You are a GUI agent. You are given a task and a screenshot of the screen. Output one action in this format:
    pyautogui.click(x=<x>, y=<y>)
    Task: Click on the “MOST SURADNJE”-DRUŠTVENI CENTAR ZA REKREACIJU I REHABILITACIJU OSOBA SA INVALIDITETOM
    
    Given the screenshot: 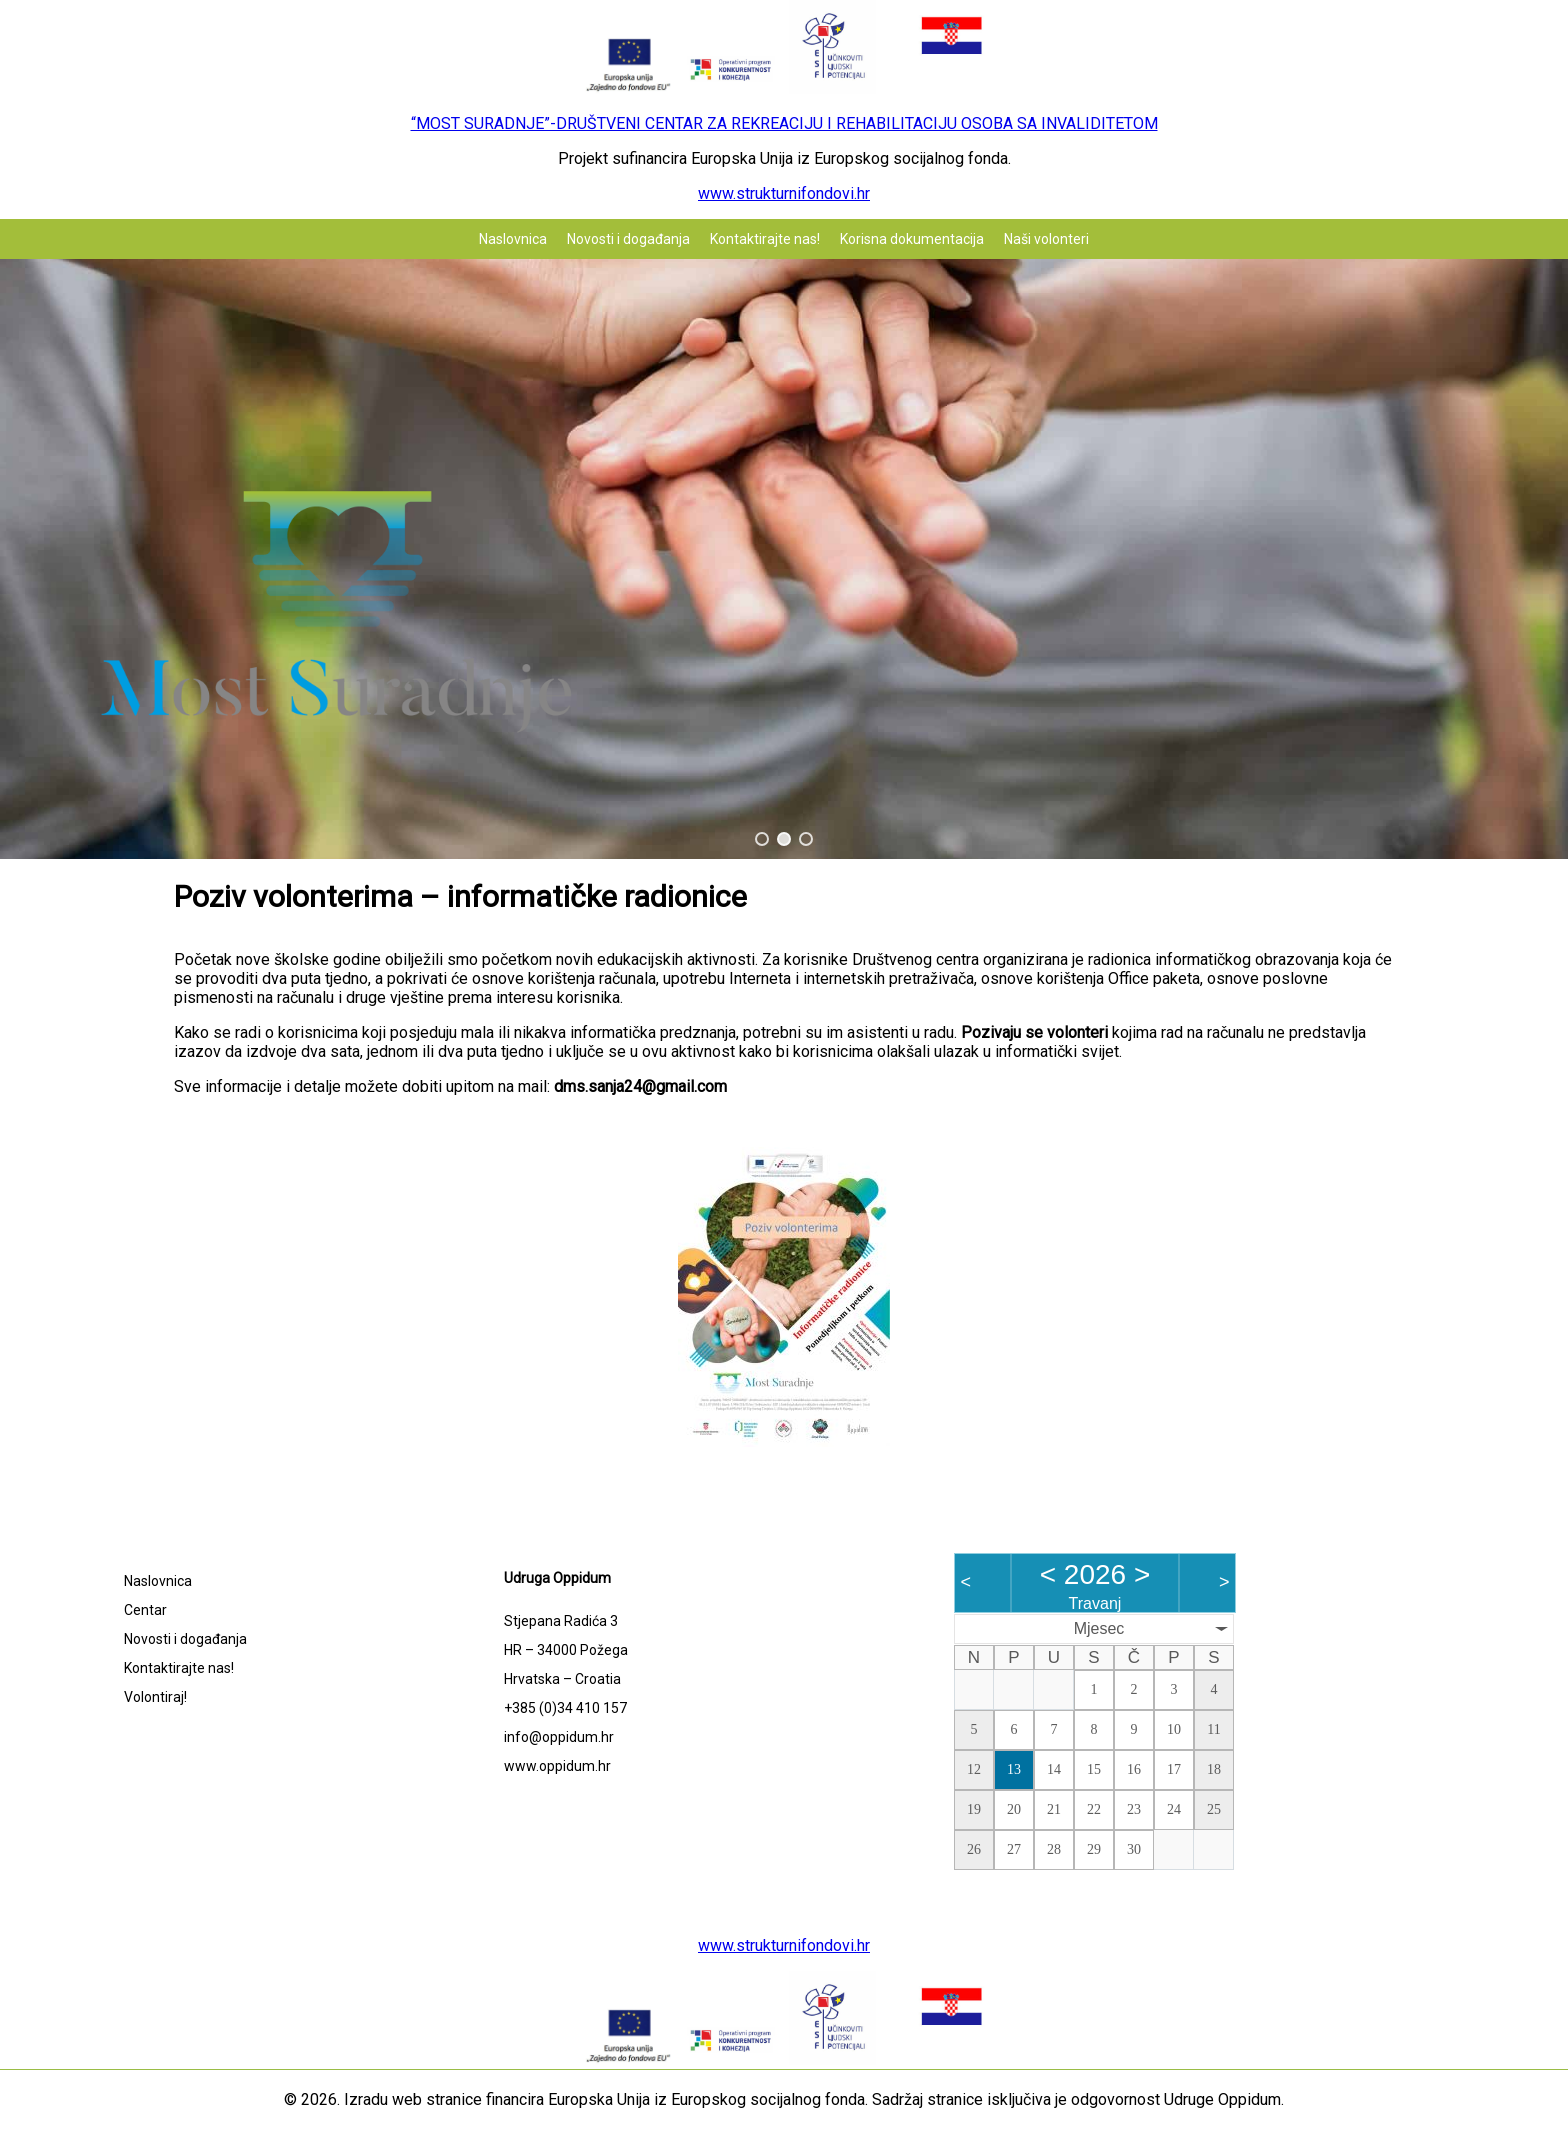 What is the action you would take?
    pyautogui.click(x=784, y=123)
    